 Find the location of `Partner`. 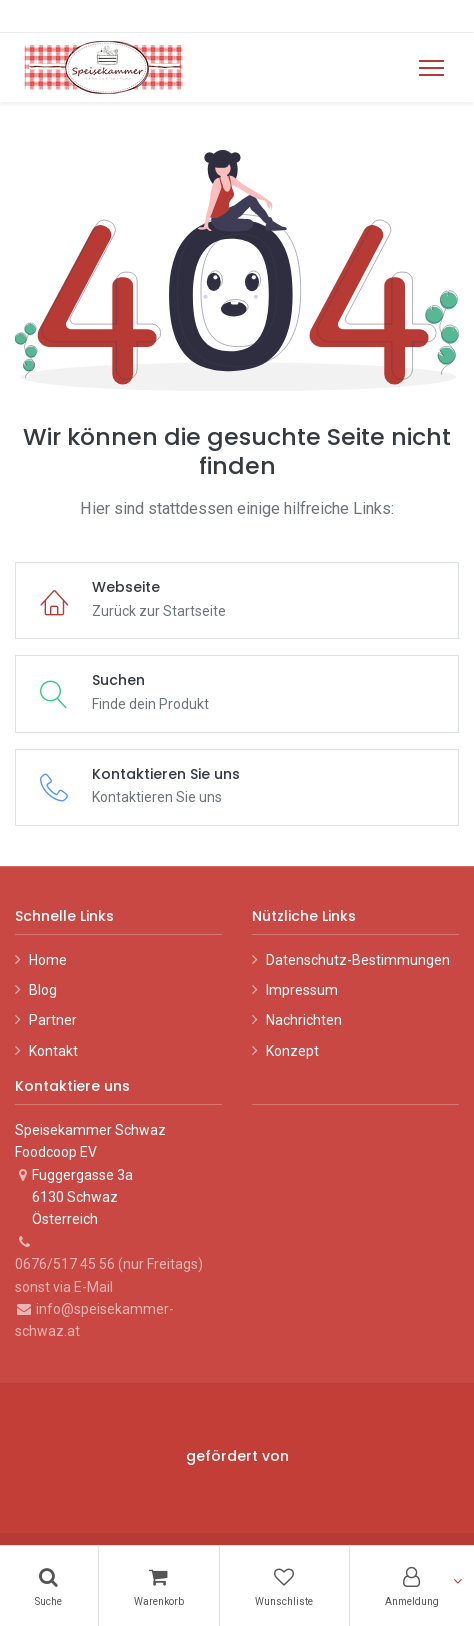

Partner is located at coordinates (53, 1020).